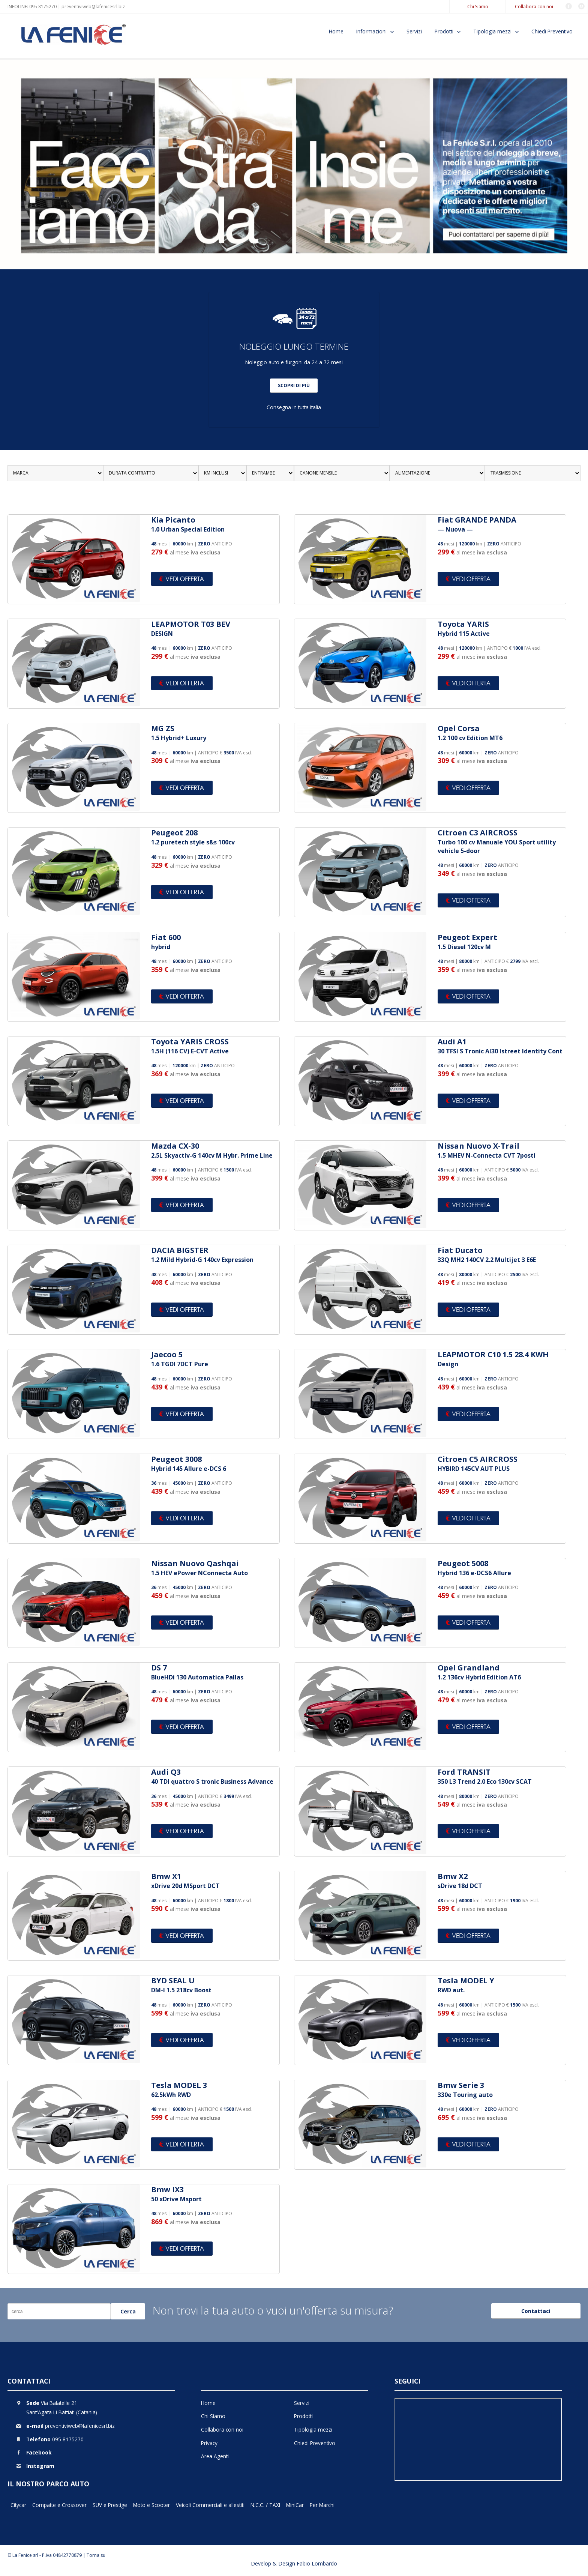 This screenshot has height=2576, width=588. What do you see at coordinates (492, 31) in the screenshot?
I see `Tipologia mezzi` at bounding box center [492, 31].